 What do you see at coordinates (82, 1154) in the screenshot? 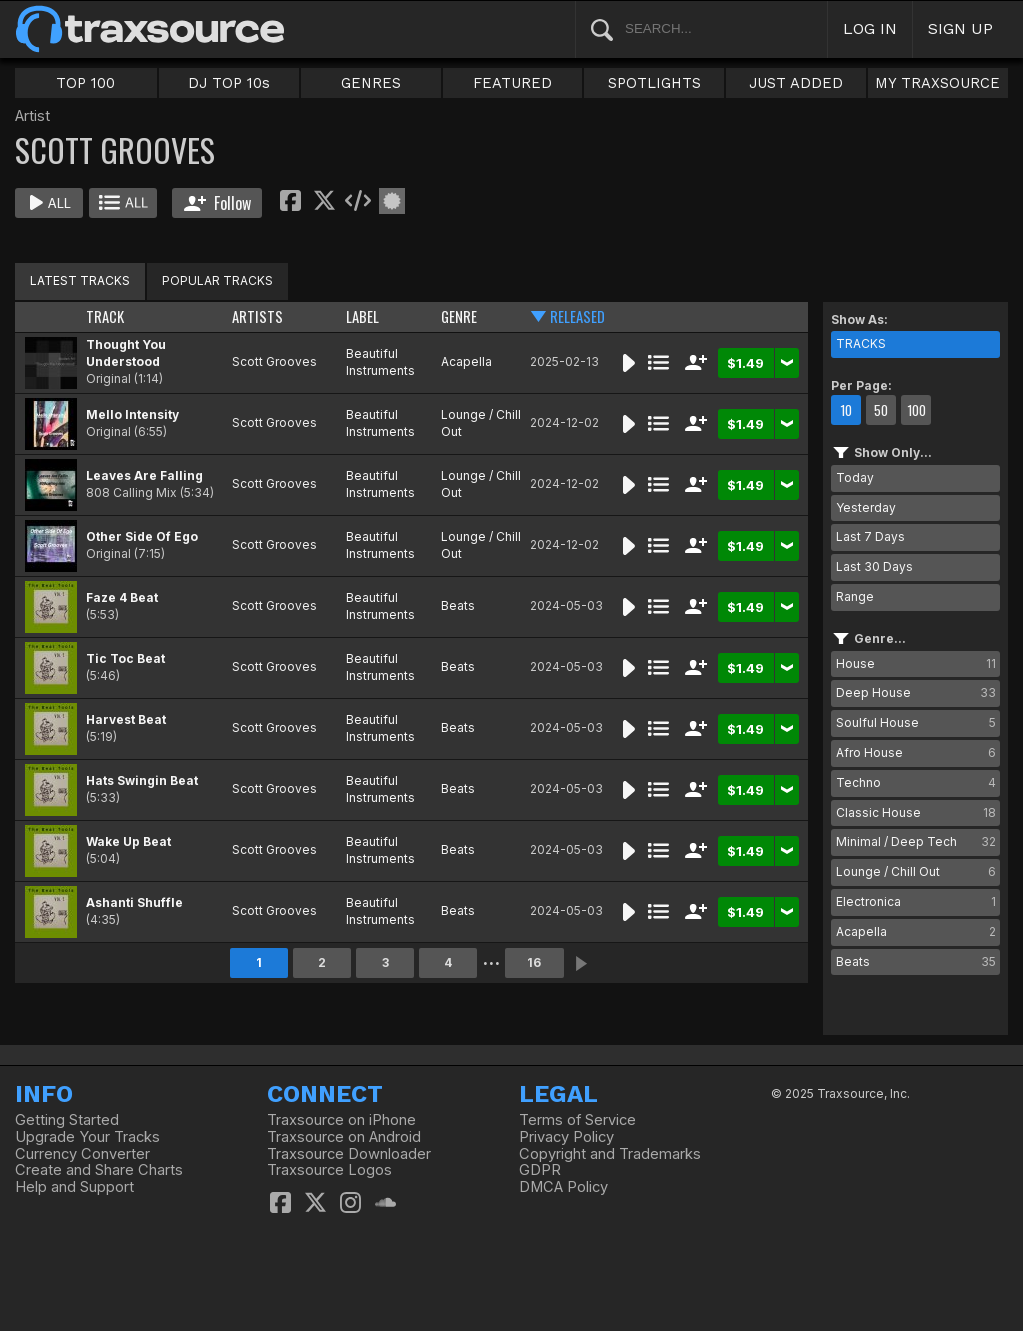
I see `Currency Converter` at bounding box center [82, 1154].